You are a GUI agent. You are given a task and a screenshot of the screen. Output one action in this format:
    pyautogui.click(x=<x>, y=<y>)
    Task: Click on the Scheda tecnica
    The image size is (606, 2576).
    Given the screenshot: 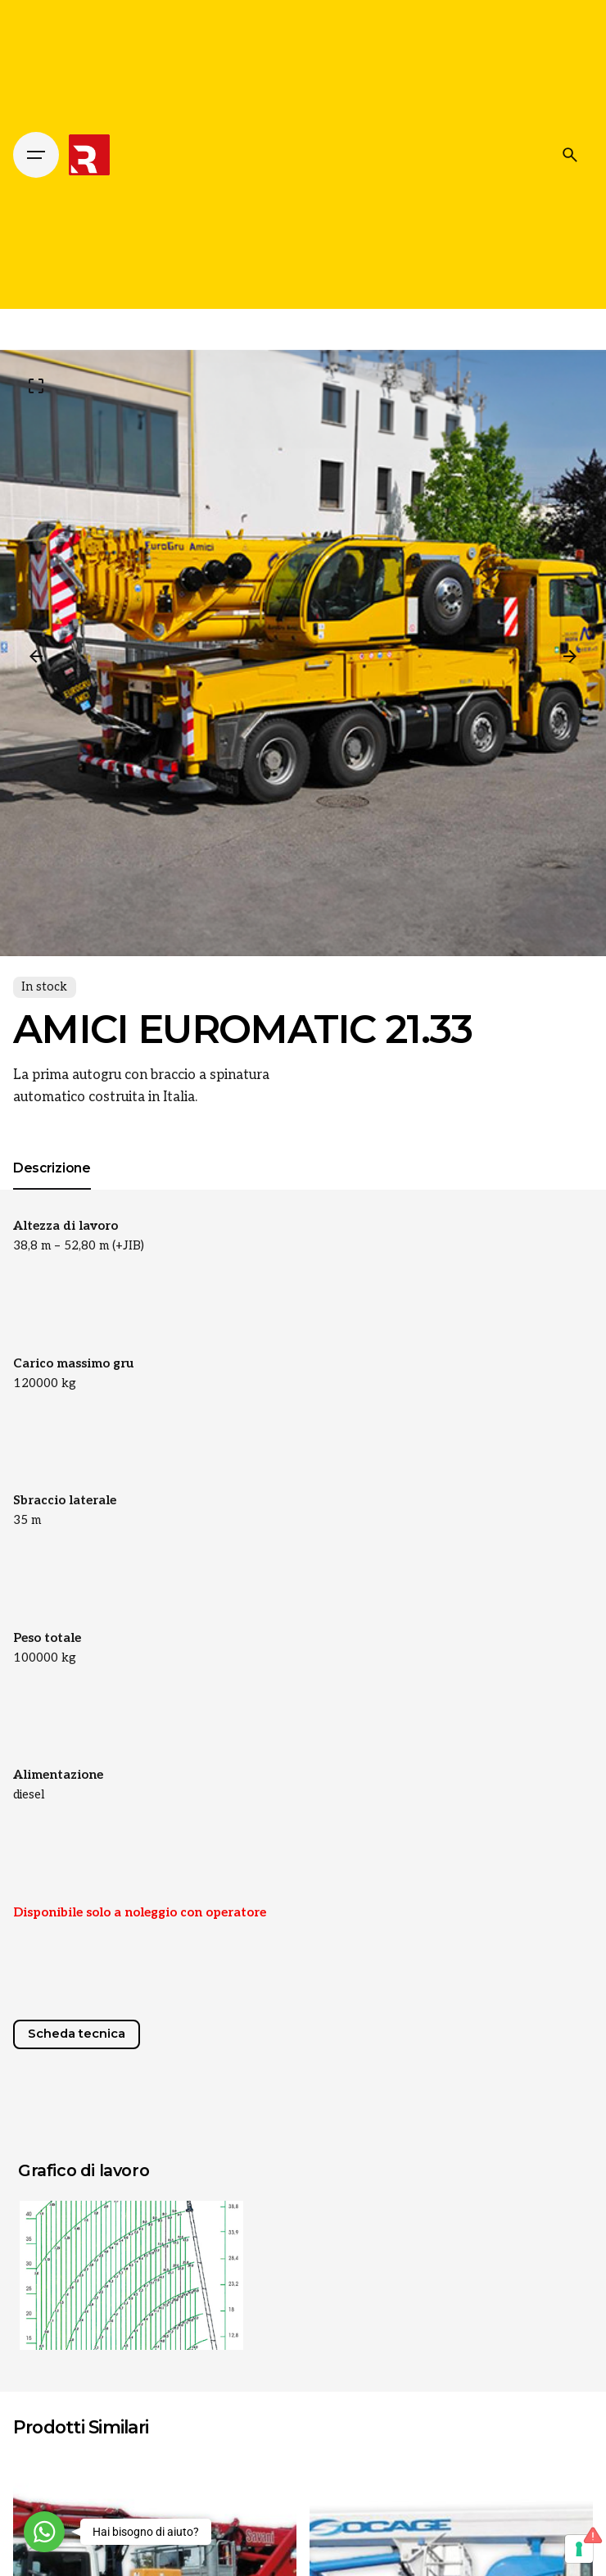 What is the action you would take?
    pyautogui.click(x=76, y=2033)
    